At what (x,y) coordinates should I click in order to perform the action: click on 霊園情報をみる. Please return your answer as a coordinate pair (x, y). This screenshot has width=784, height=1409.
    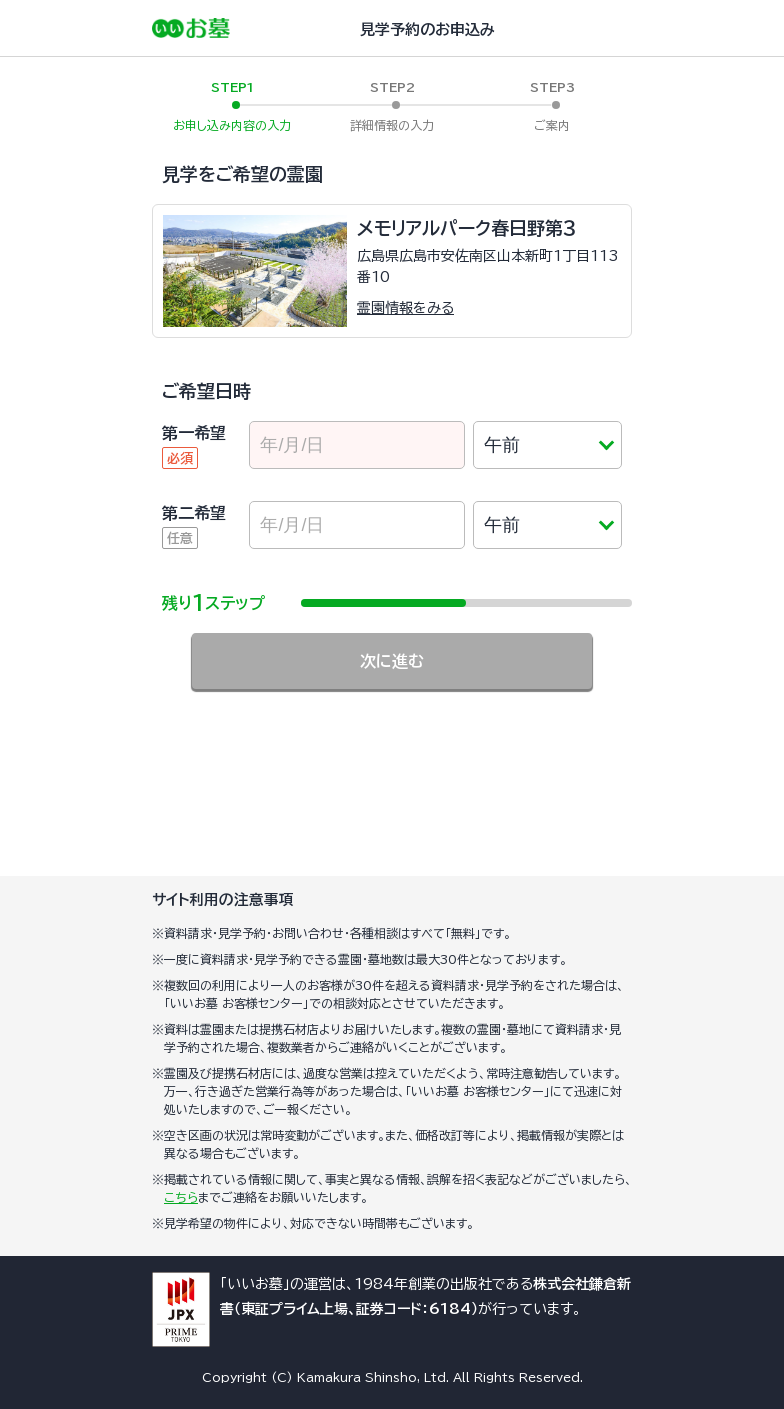
    Looking at the image, I should click on (405, 308).